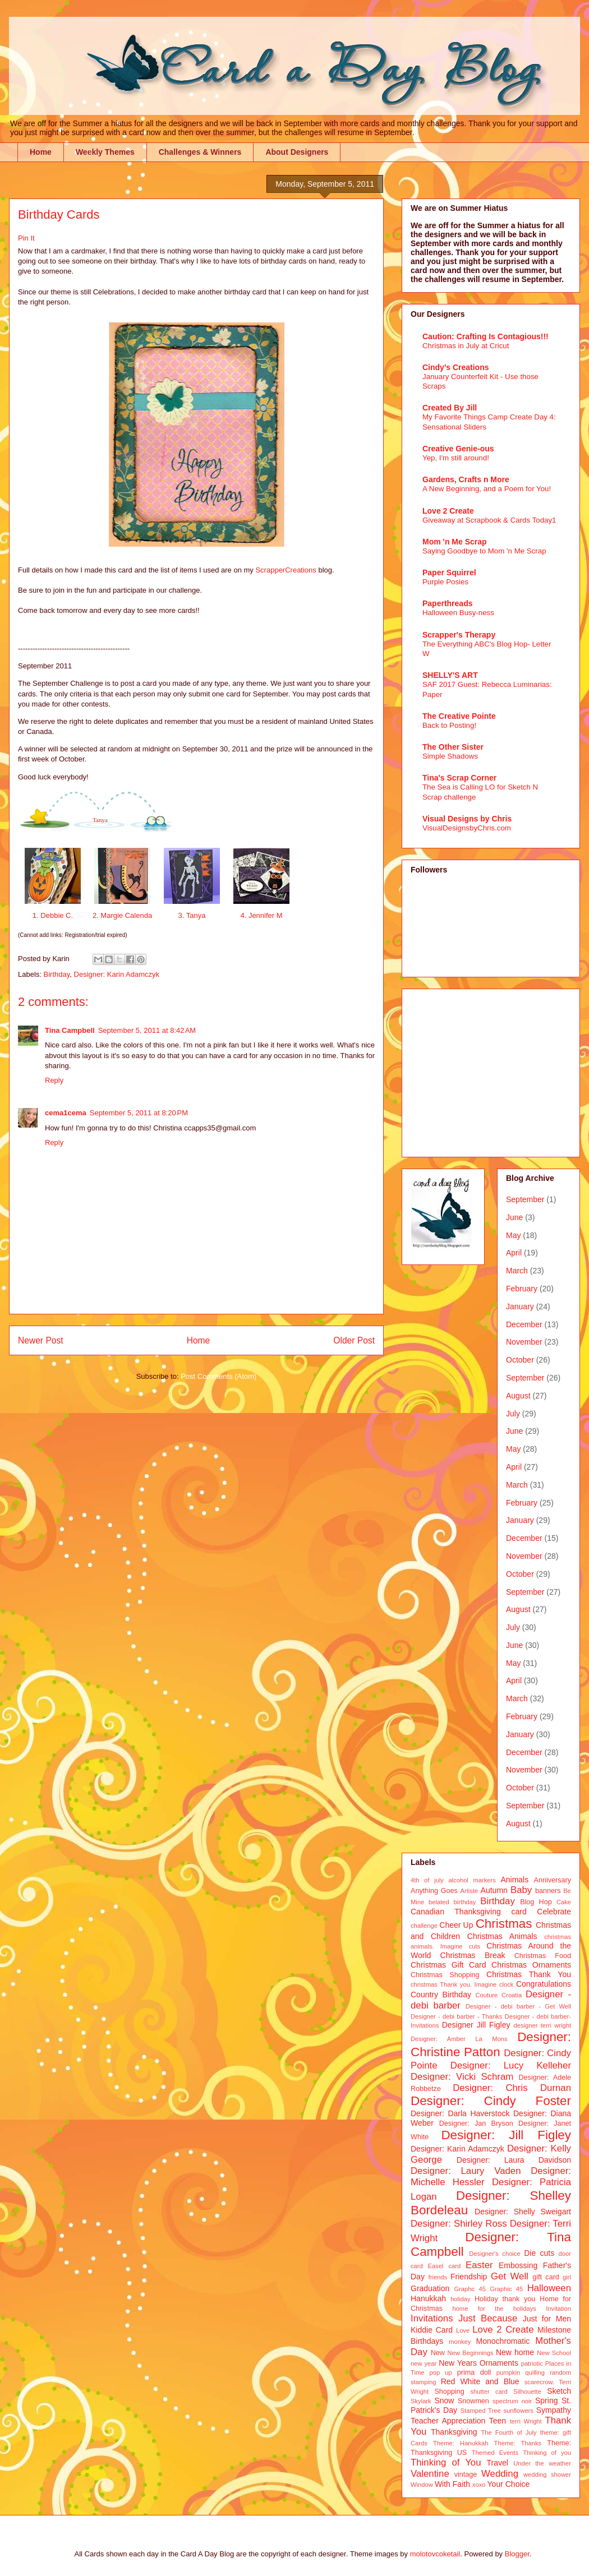 The height and width of the screenshot is (2576, 589). What do you see at coordinates (559, 2390) in the screenshot?
I see `Sketch` at bounding box center [559, 2390].